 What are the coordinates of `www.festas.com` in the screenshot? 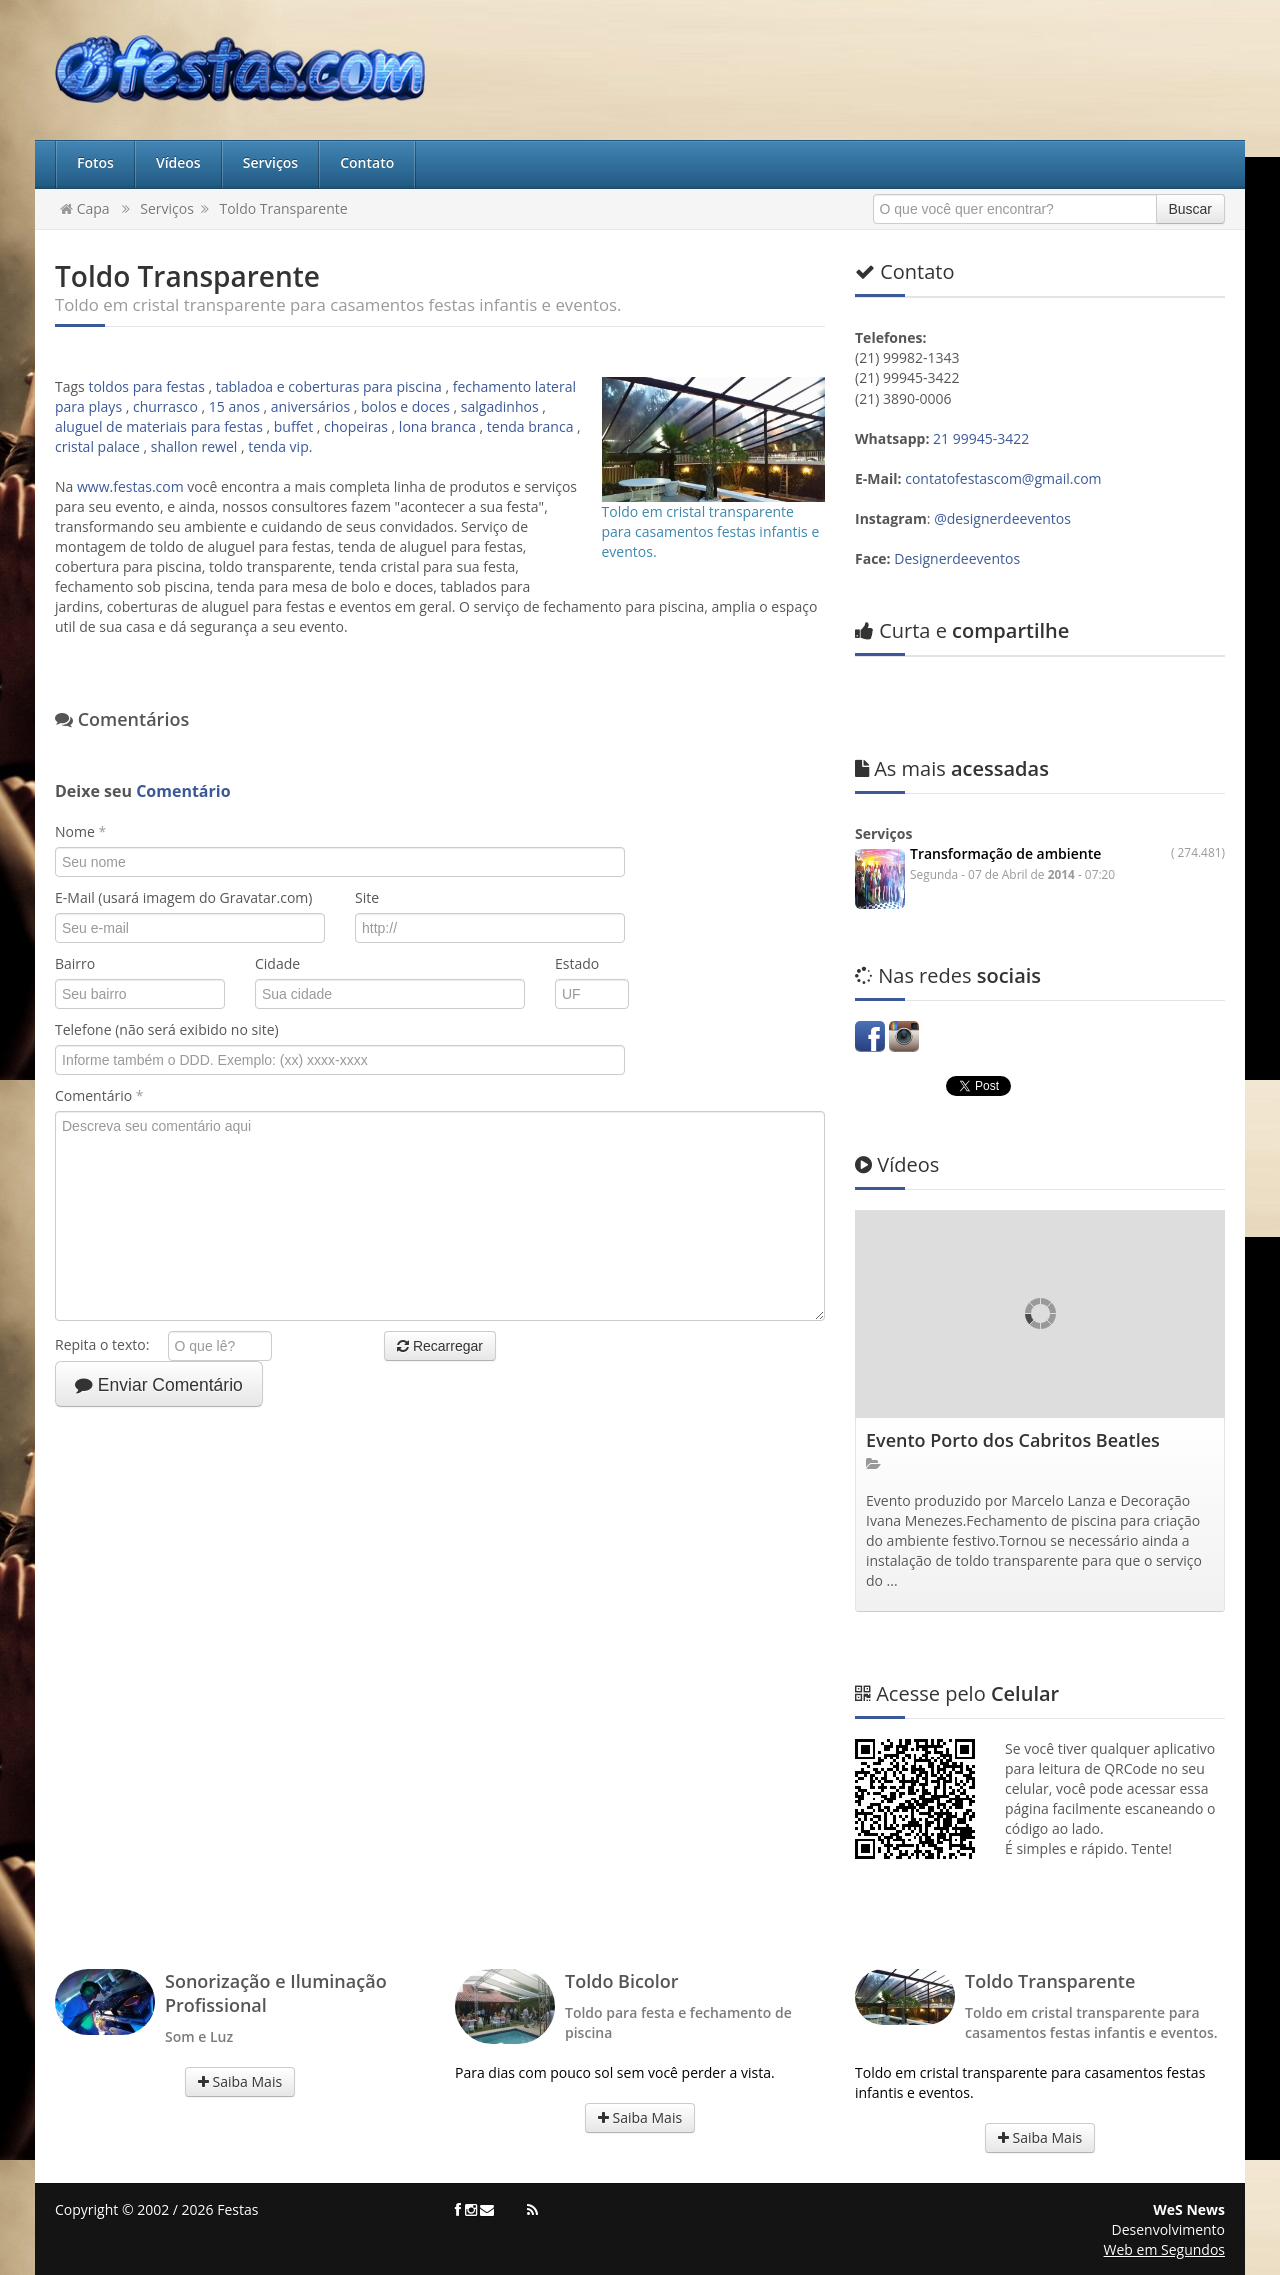 It's located at (130, 486).